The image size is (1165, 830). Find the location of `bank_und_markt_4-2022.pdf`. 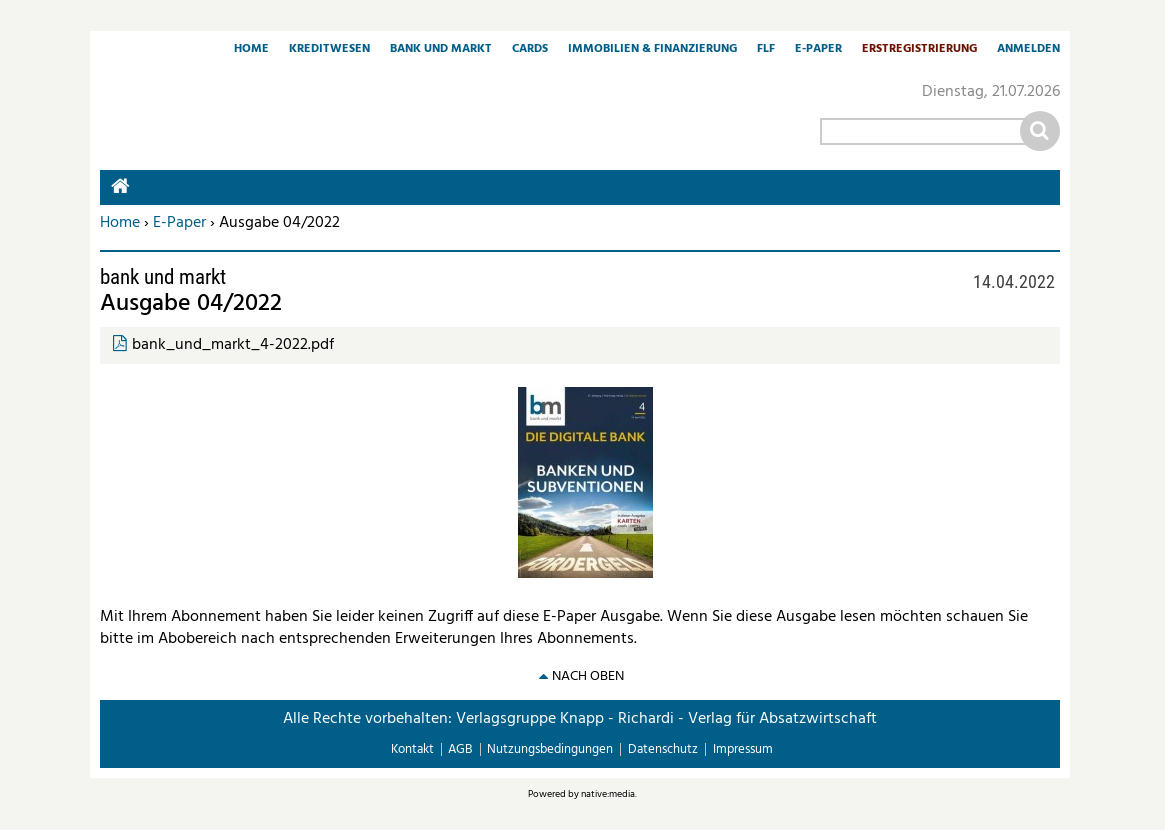

bank_und_markt_4-2022.pdf is located at coordinates (233, 345).